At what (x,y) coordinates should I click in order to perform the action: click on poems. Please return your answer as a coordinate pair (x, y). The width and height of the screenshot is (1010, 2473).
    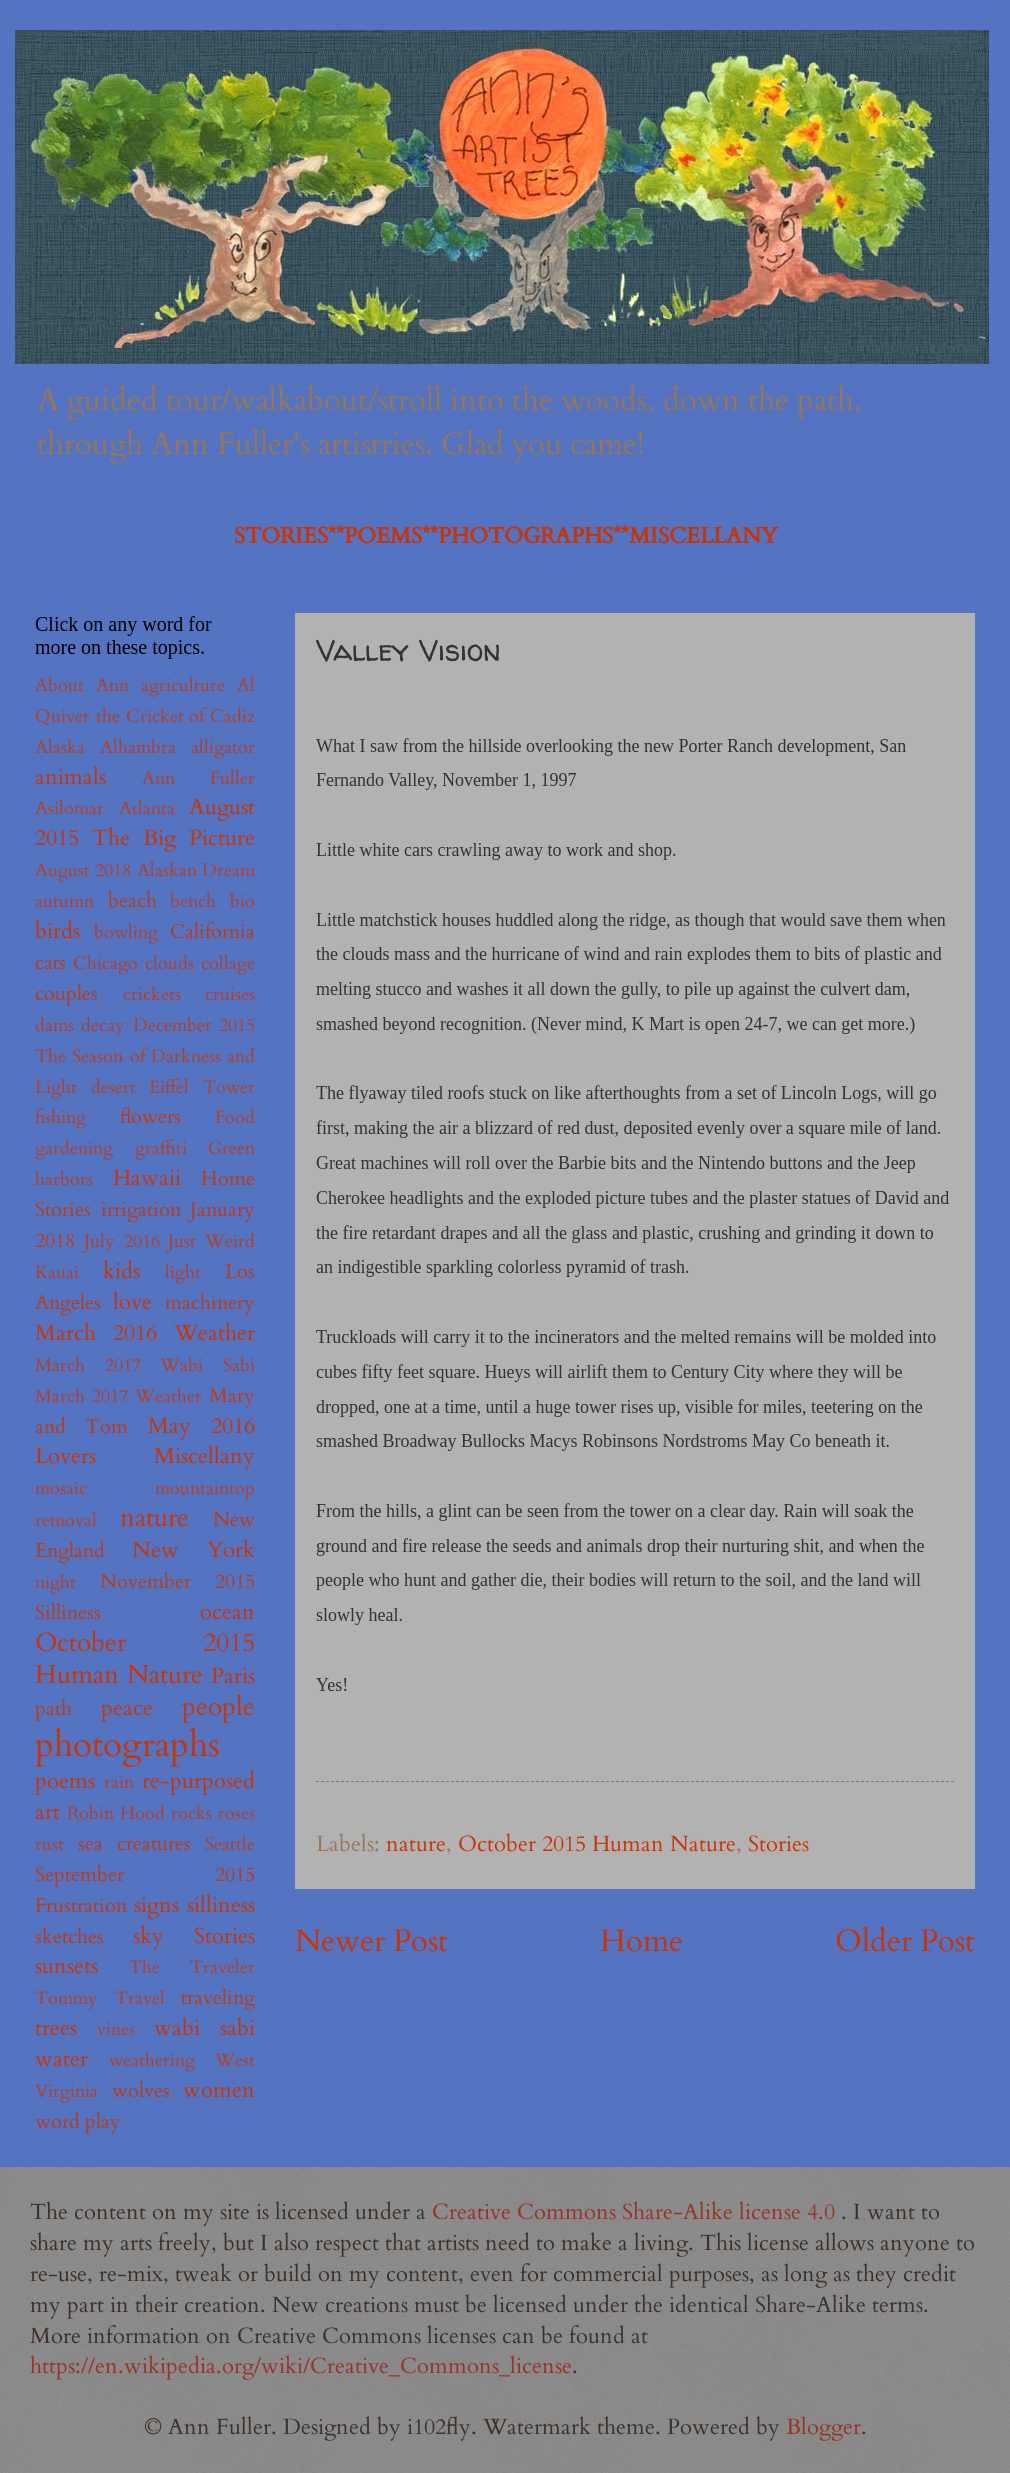
    Looking at the image, I should click on (65, 1781).